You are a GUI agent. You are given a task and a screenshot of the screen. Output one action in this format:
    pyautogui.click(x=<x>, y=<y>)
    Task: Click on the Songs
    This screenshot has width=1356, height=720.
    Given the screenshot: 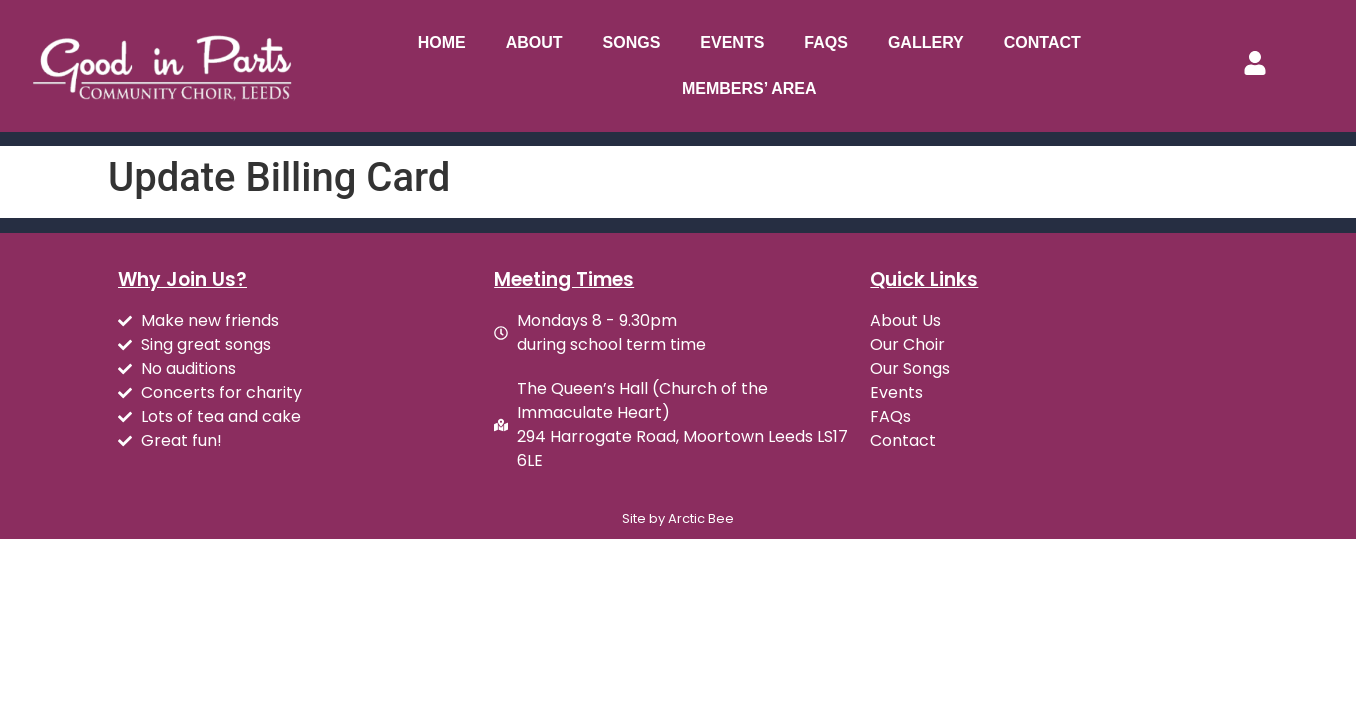 What is the action you would take?
    pyautogui.click(x=632, y=42)
    